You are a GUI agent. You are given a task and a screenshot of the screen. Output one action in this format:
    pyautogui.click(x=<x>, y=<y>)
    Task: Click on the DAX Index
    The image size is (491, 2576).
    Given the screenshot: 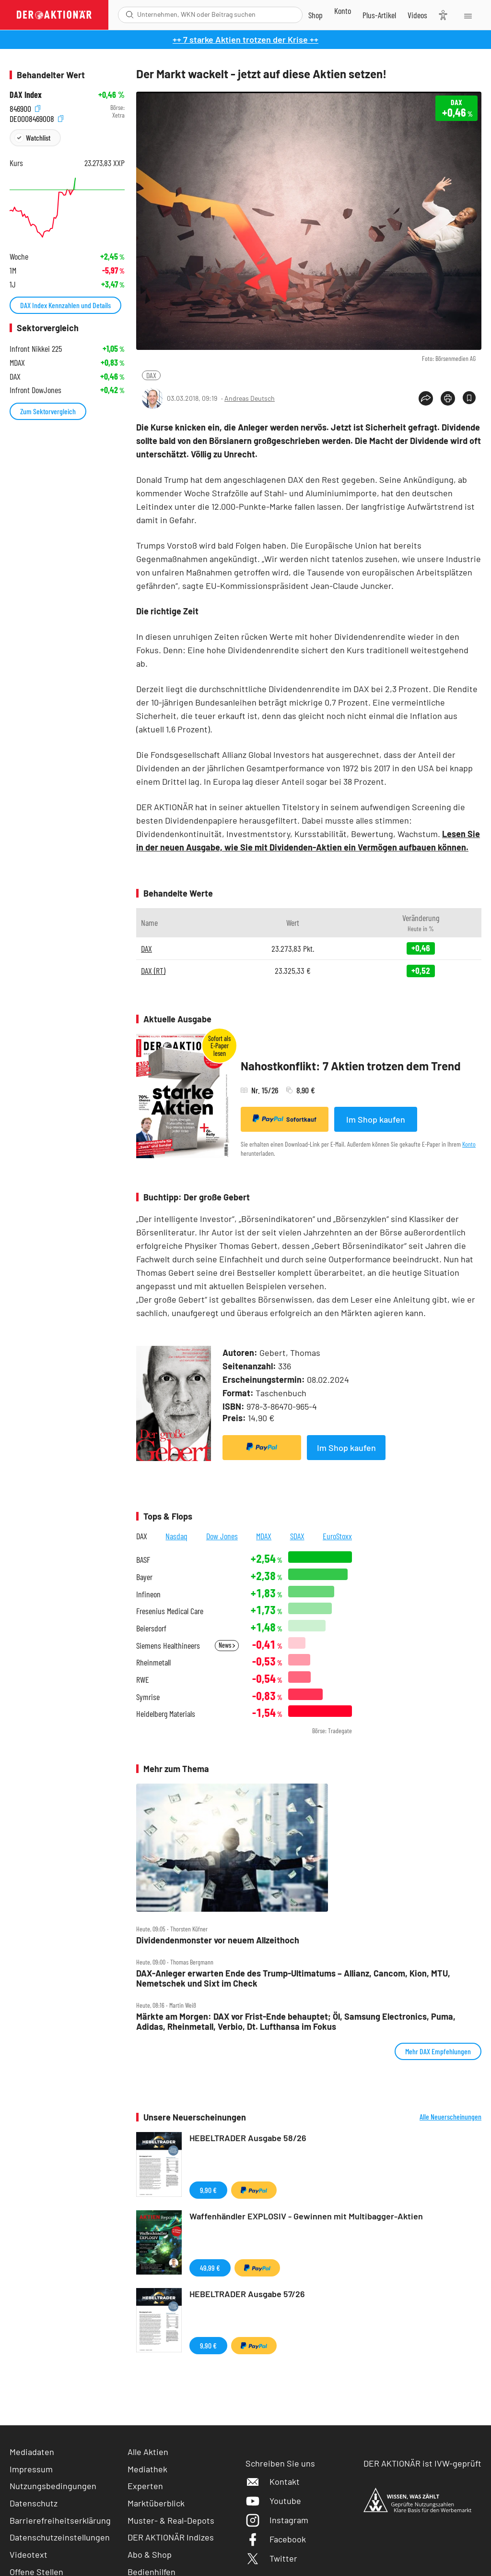 What is the action you would take?
    pyautogui.click(x=26, y=95)
    